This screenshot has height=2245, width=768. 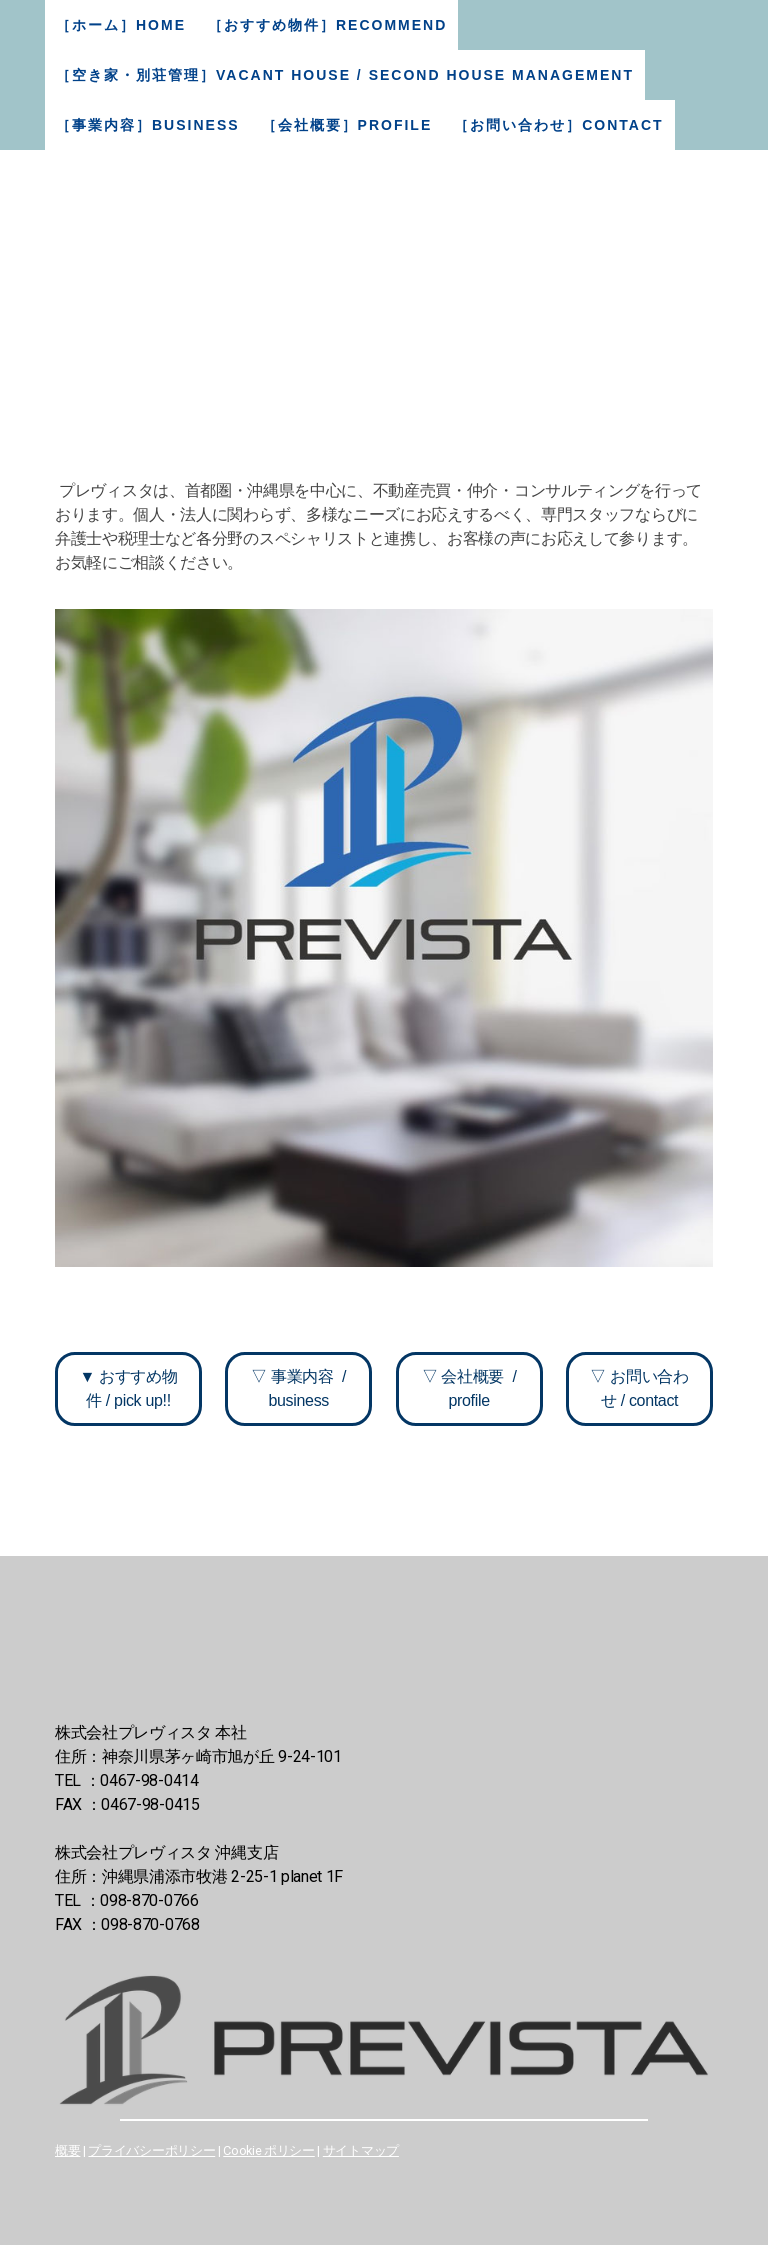 What do you see at coordinates (345, 75) in the screenshot?
I see `［空き家・別荘管理］vacant house / second house management` at bounding box center [345, 75].